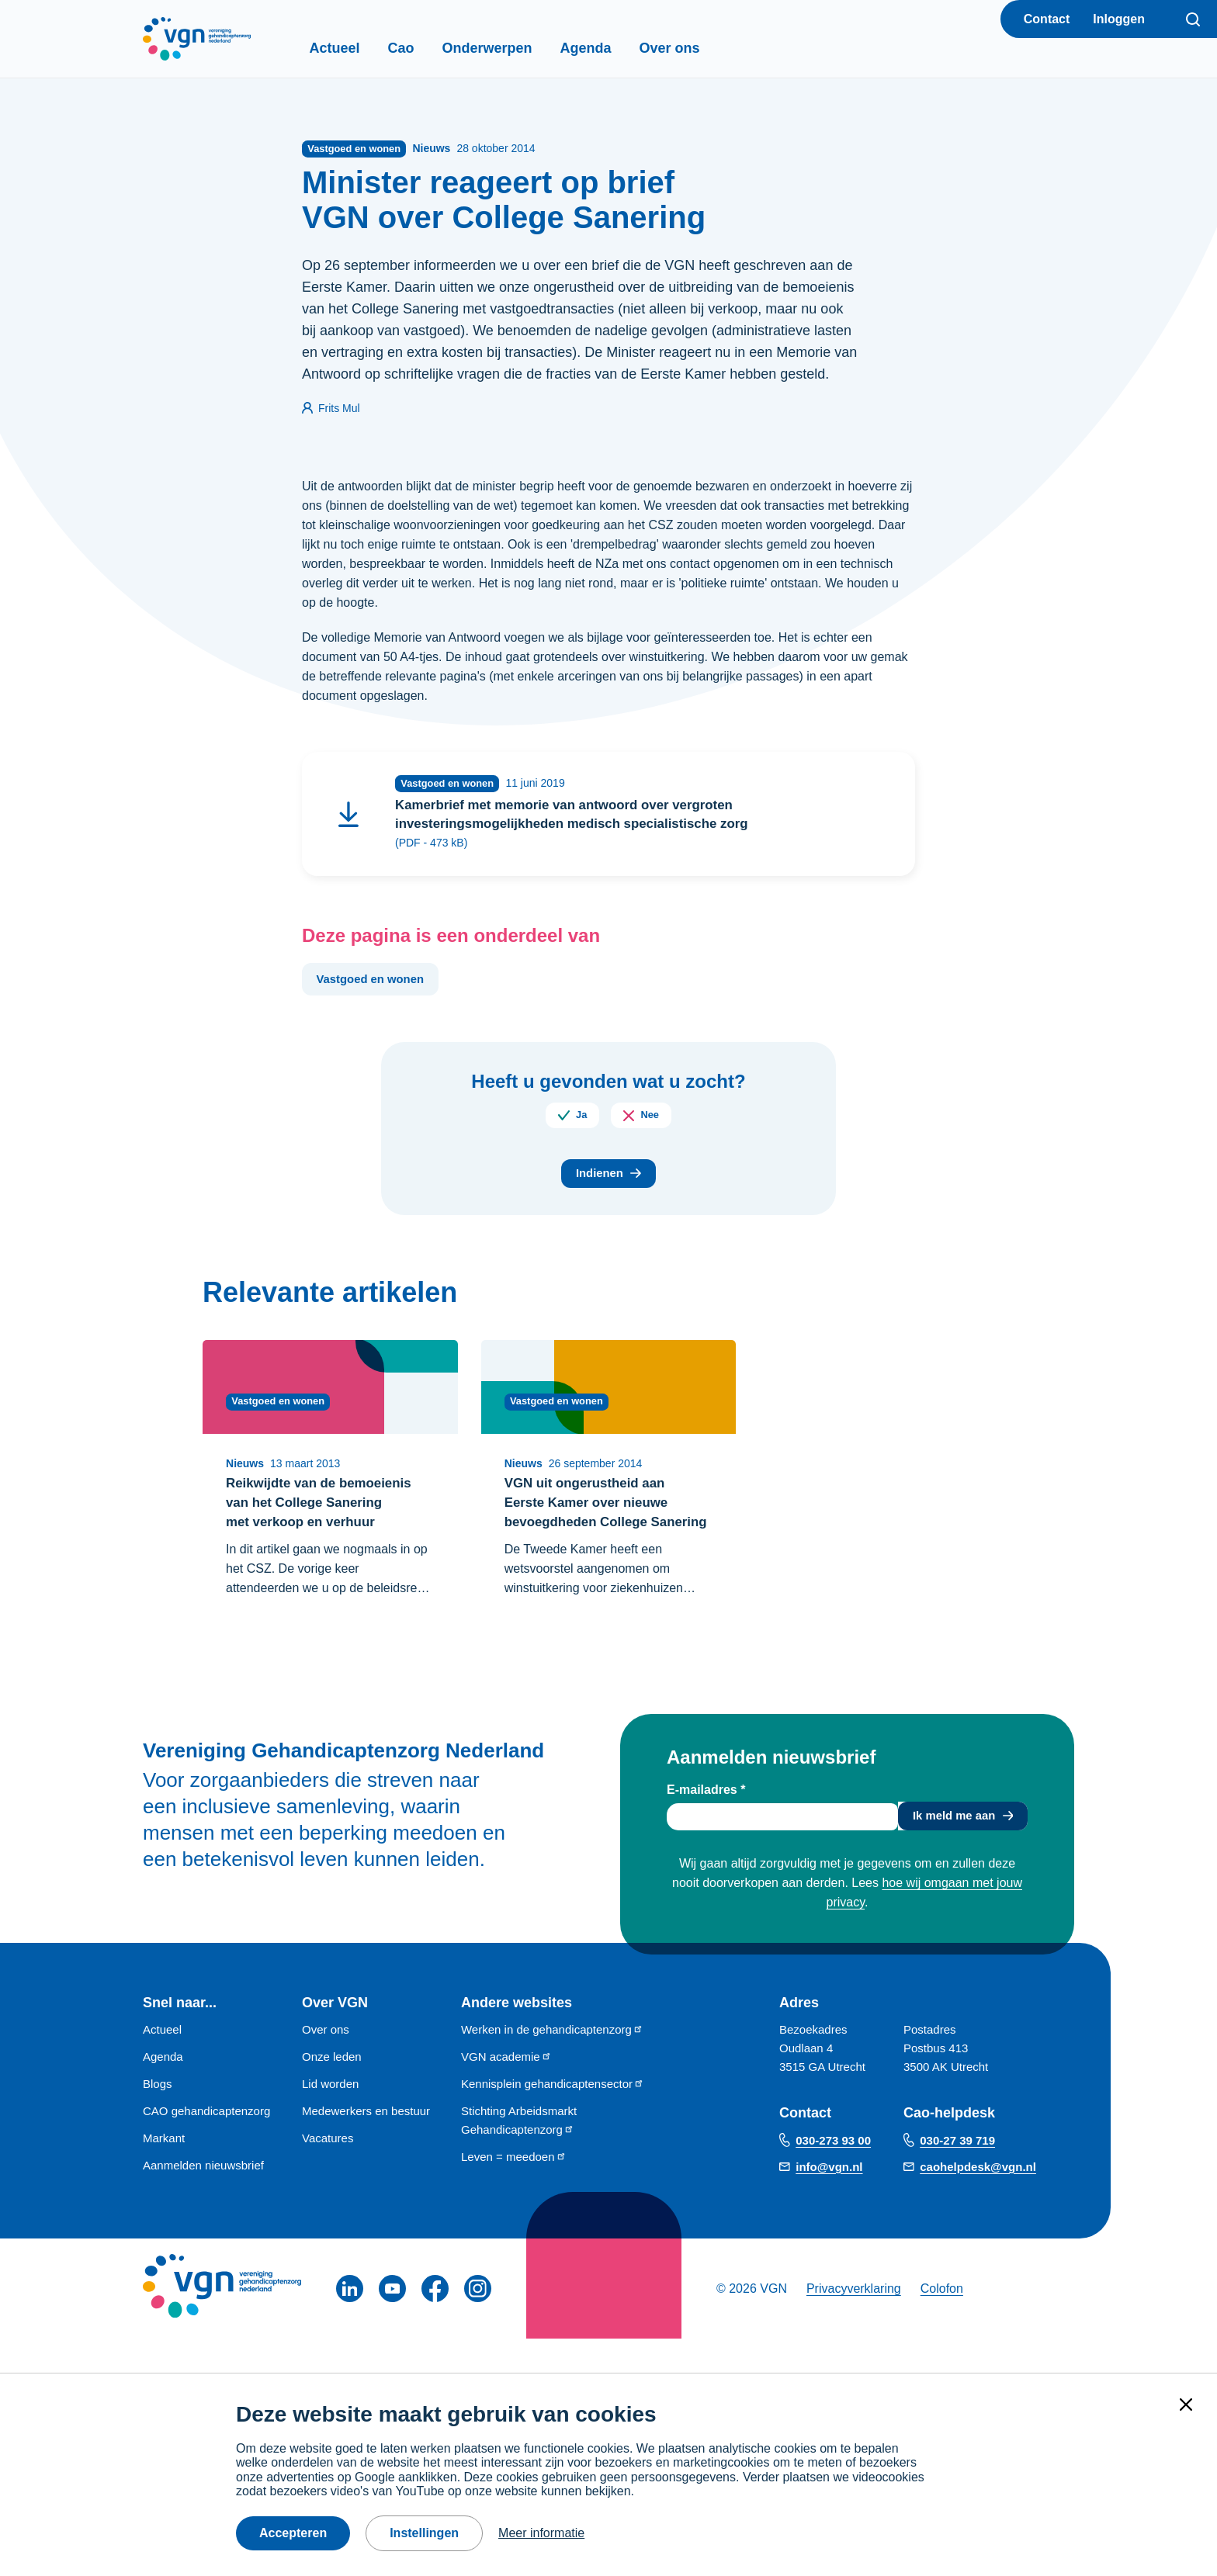 This screenshot has width=1217, height=2576. Describe the element at coordinates (330, 2118) in the screenshot. I see `Lid worden` at that location.